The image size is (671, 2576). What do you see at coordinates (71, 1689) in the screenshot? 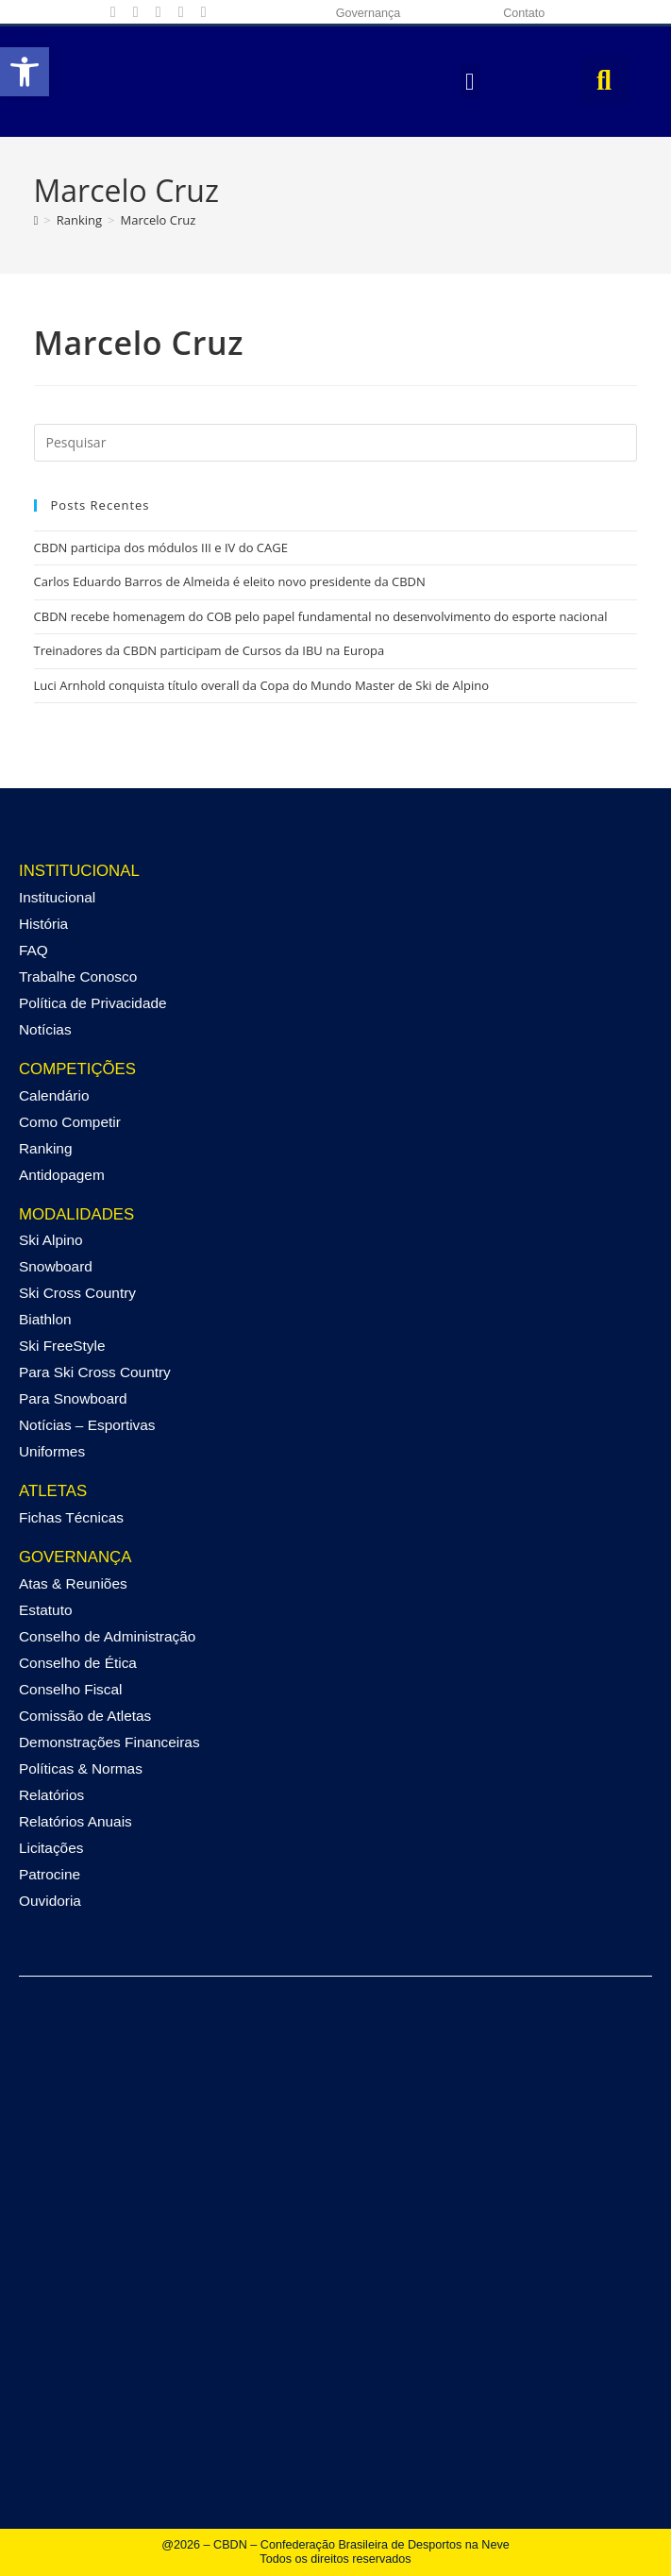
I see `Conselho Fiscal` at bounding box center [71, 1689].